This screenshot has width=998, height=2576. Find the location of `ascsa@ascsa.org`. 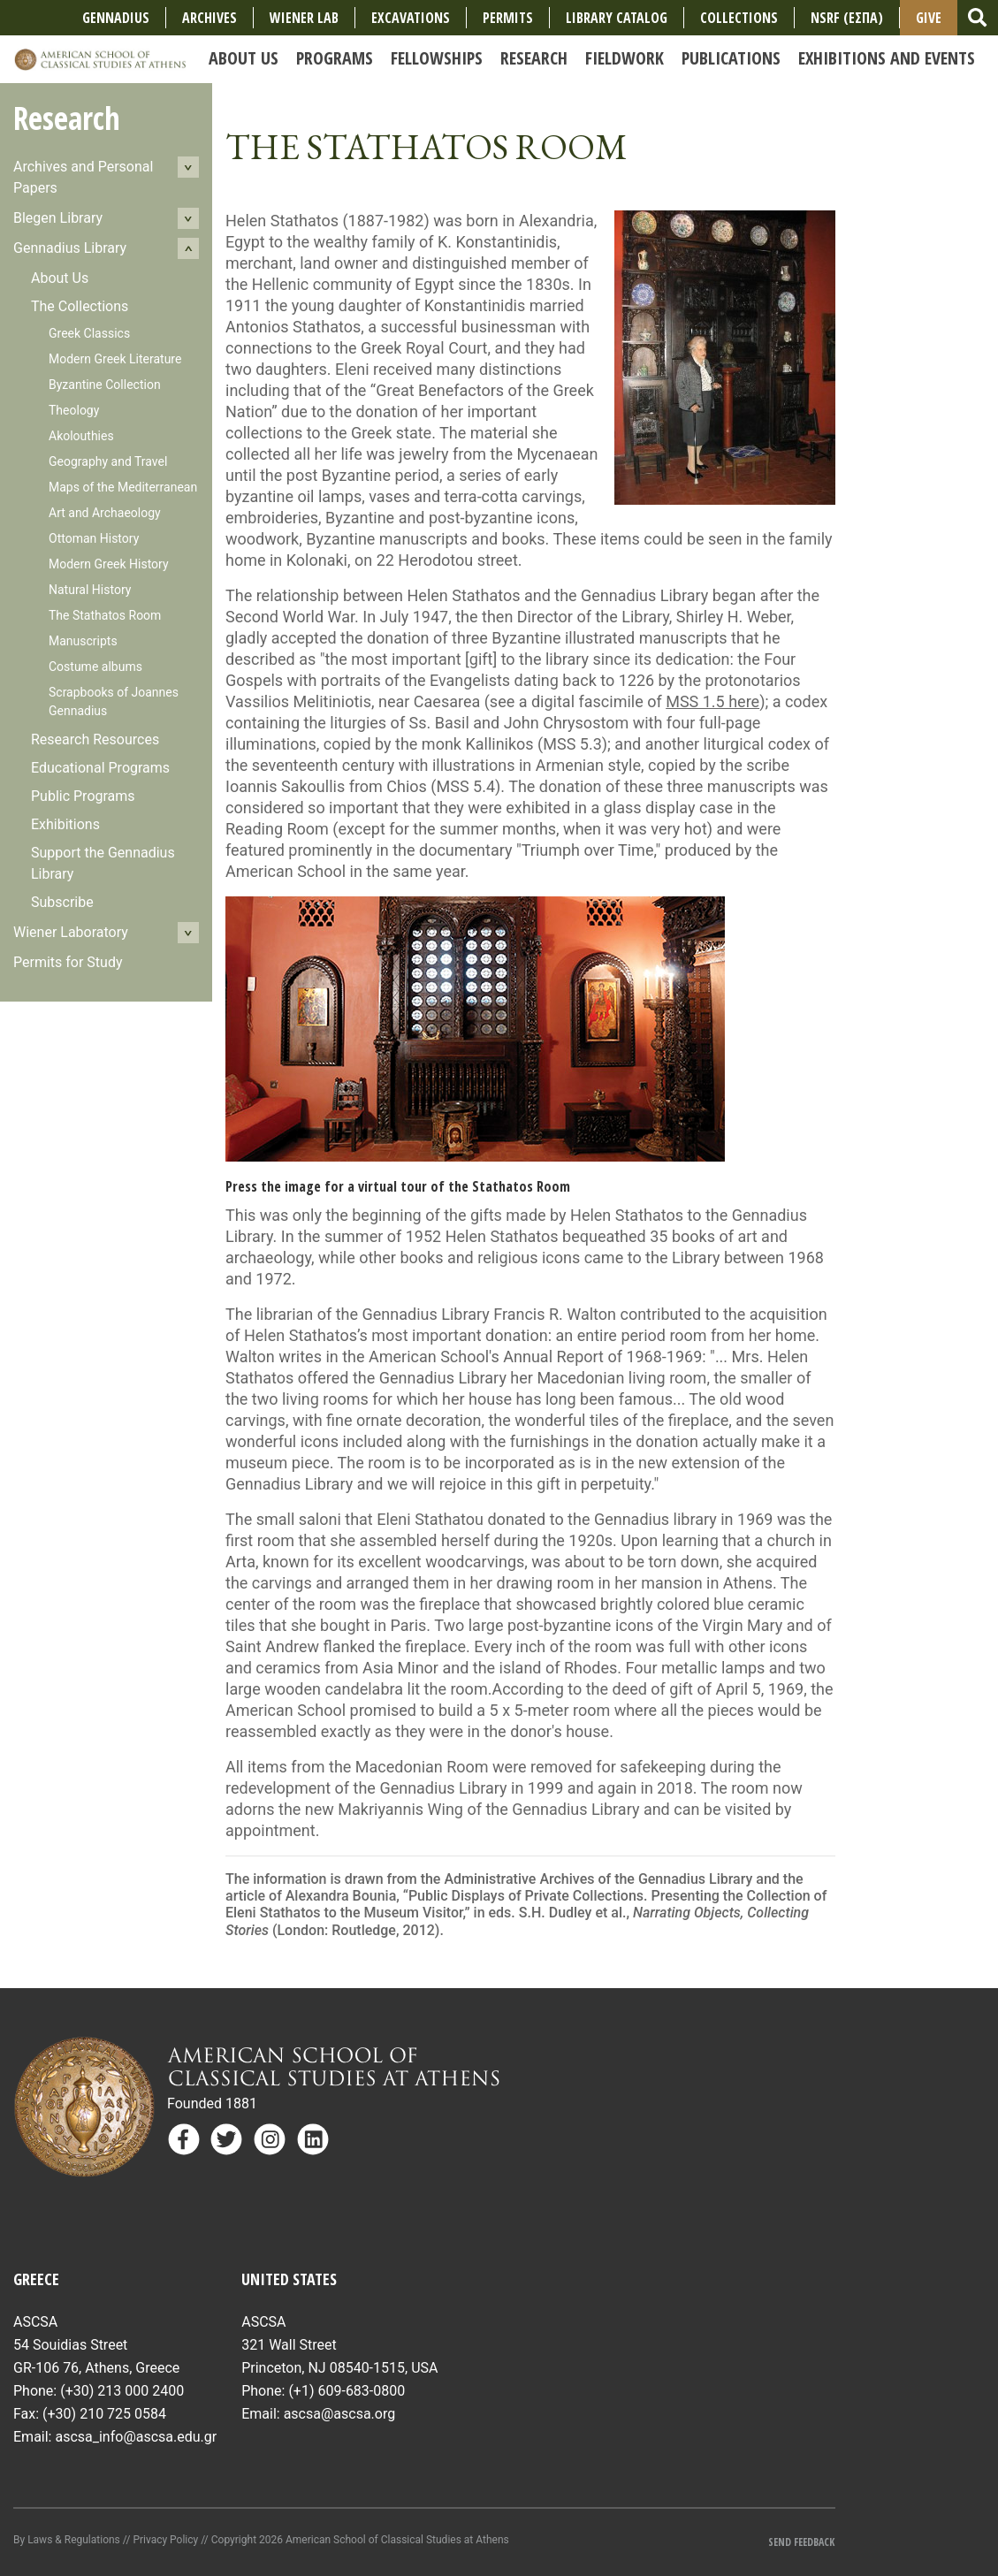

ascsa@ascsa.org is located at coordinates (340, 2413).